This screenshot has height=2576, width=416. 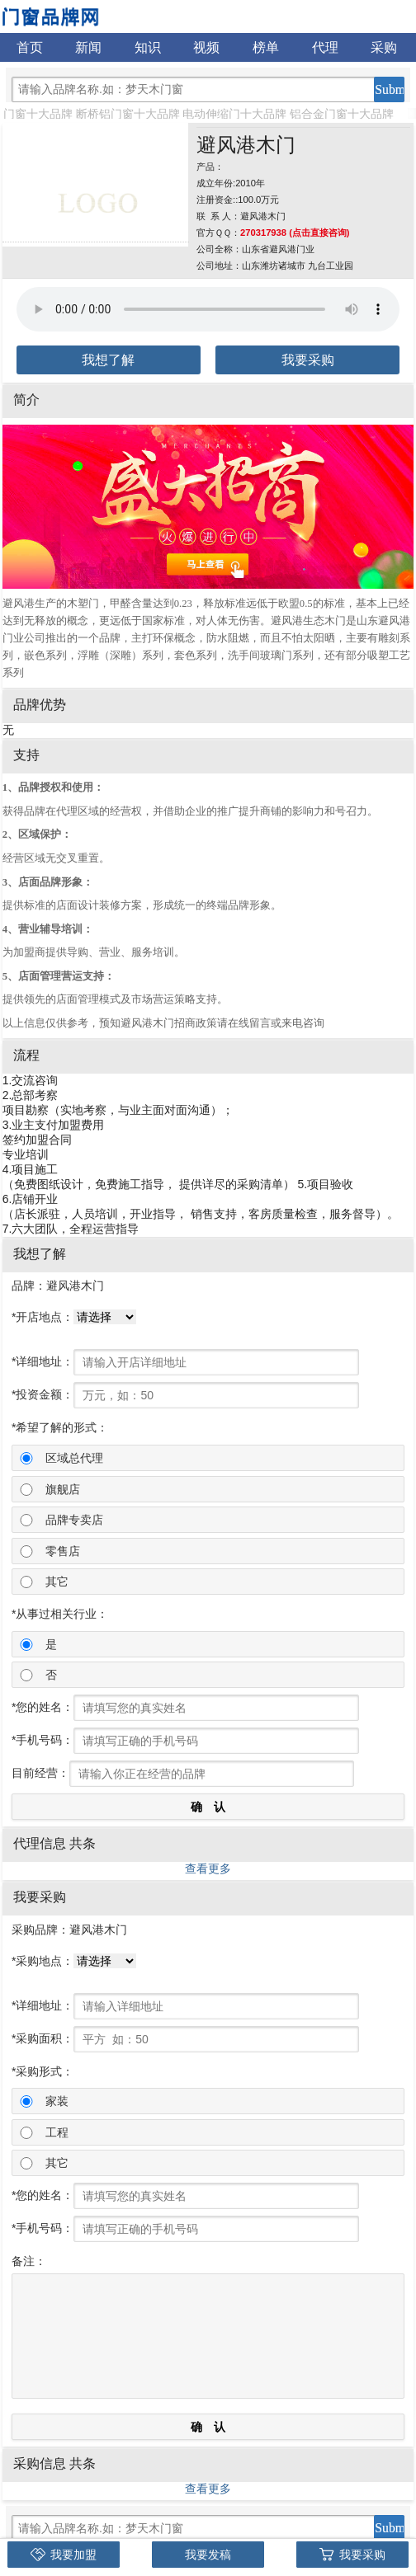 I want to click on 铝合金门窗十大品牌, so click(x=342, y=113).